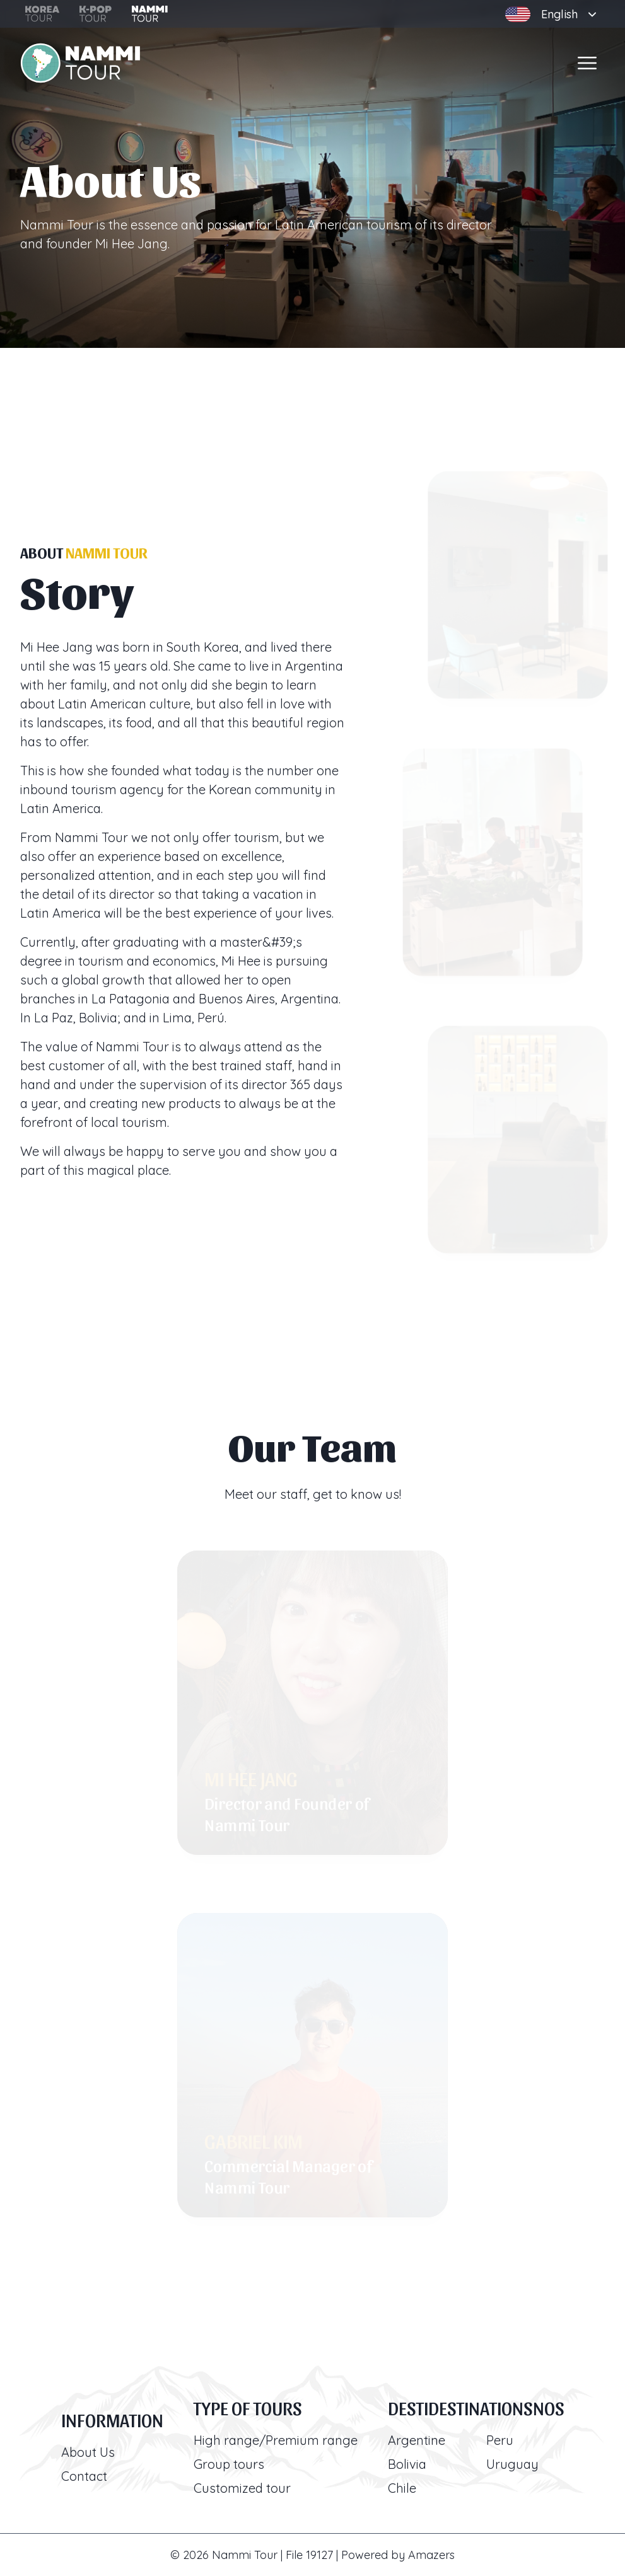 This screenshot has height=2576, width=625. What do you see at coordinates (431, 2555) in the screenshot?
I see `Amazers` at bounding box center [431, 2555].